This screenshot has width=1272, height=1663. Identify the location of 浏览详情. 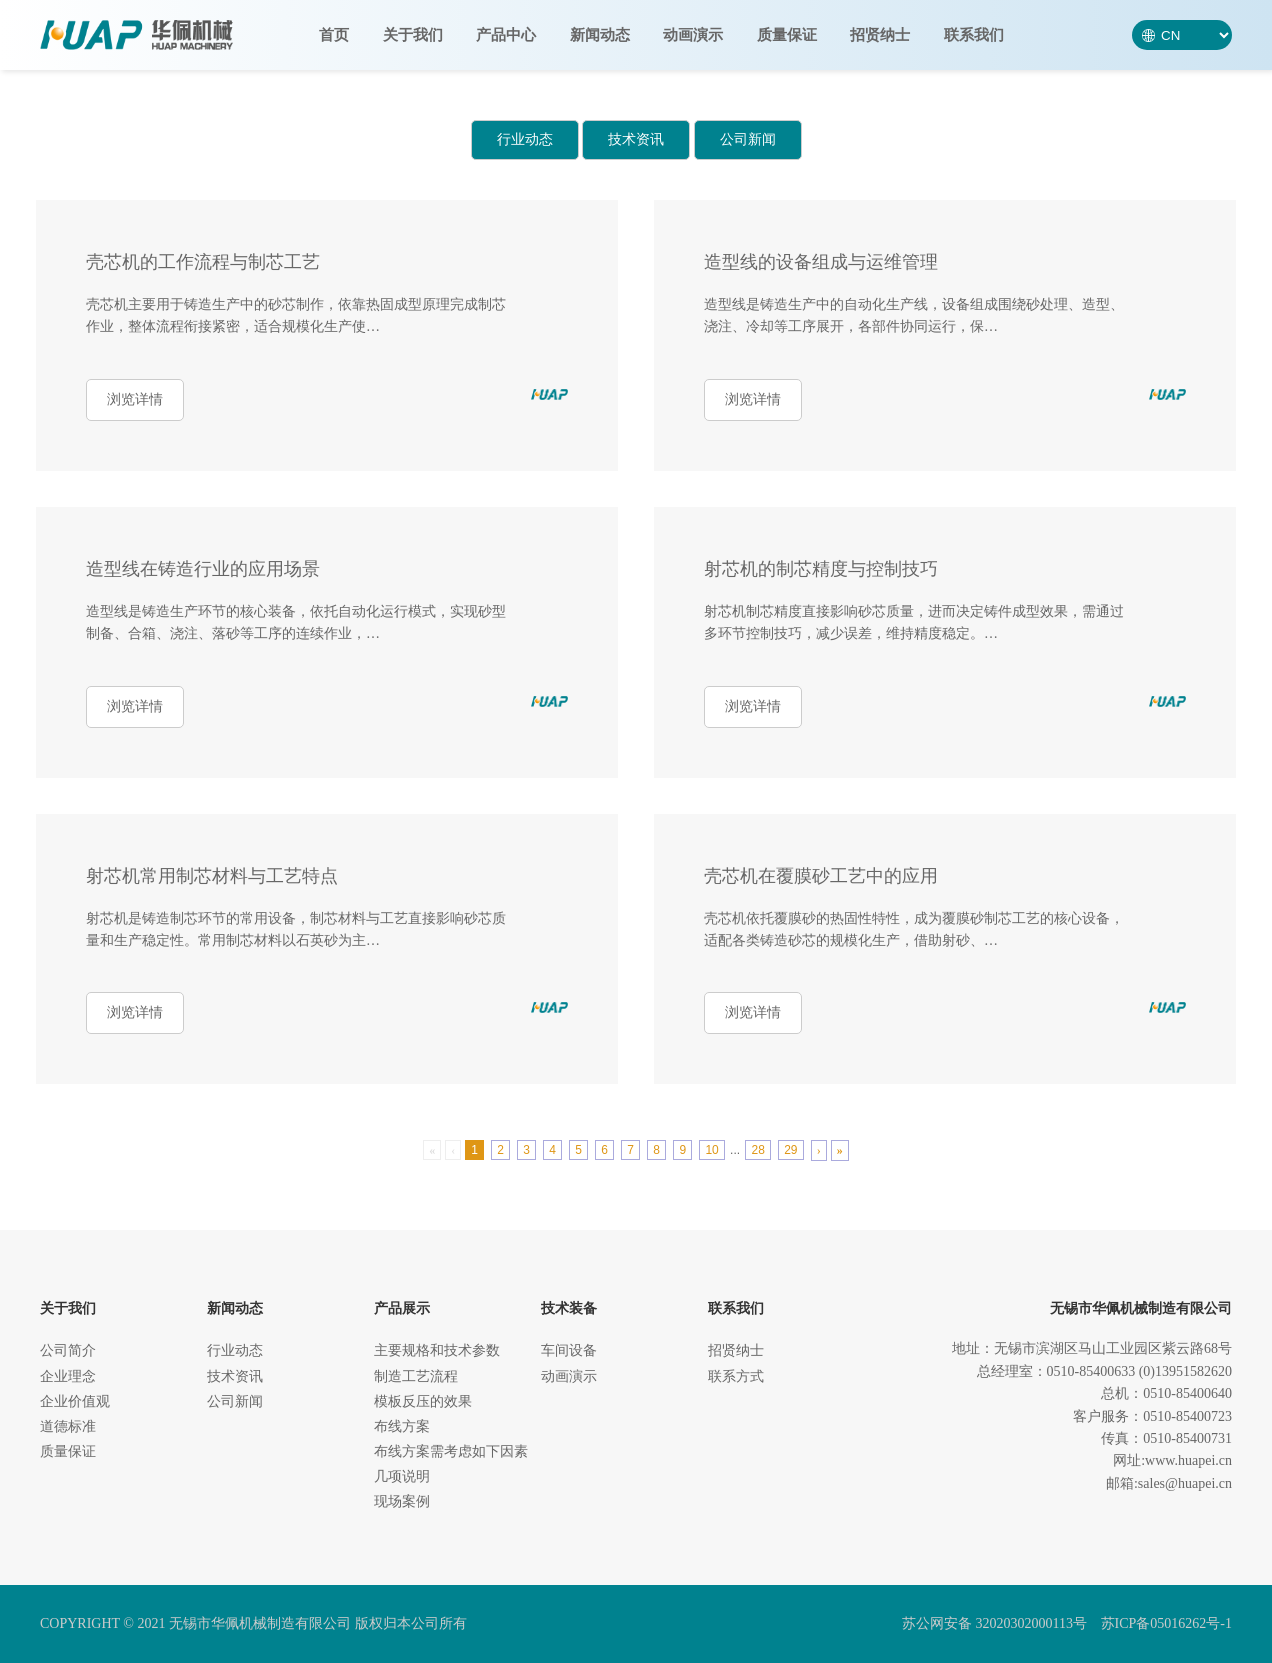
(135, 399).